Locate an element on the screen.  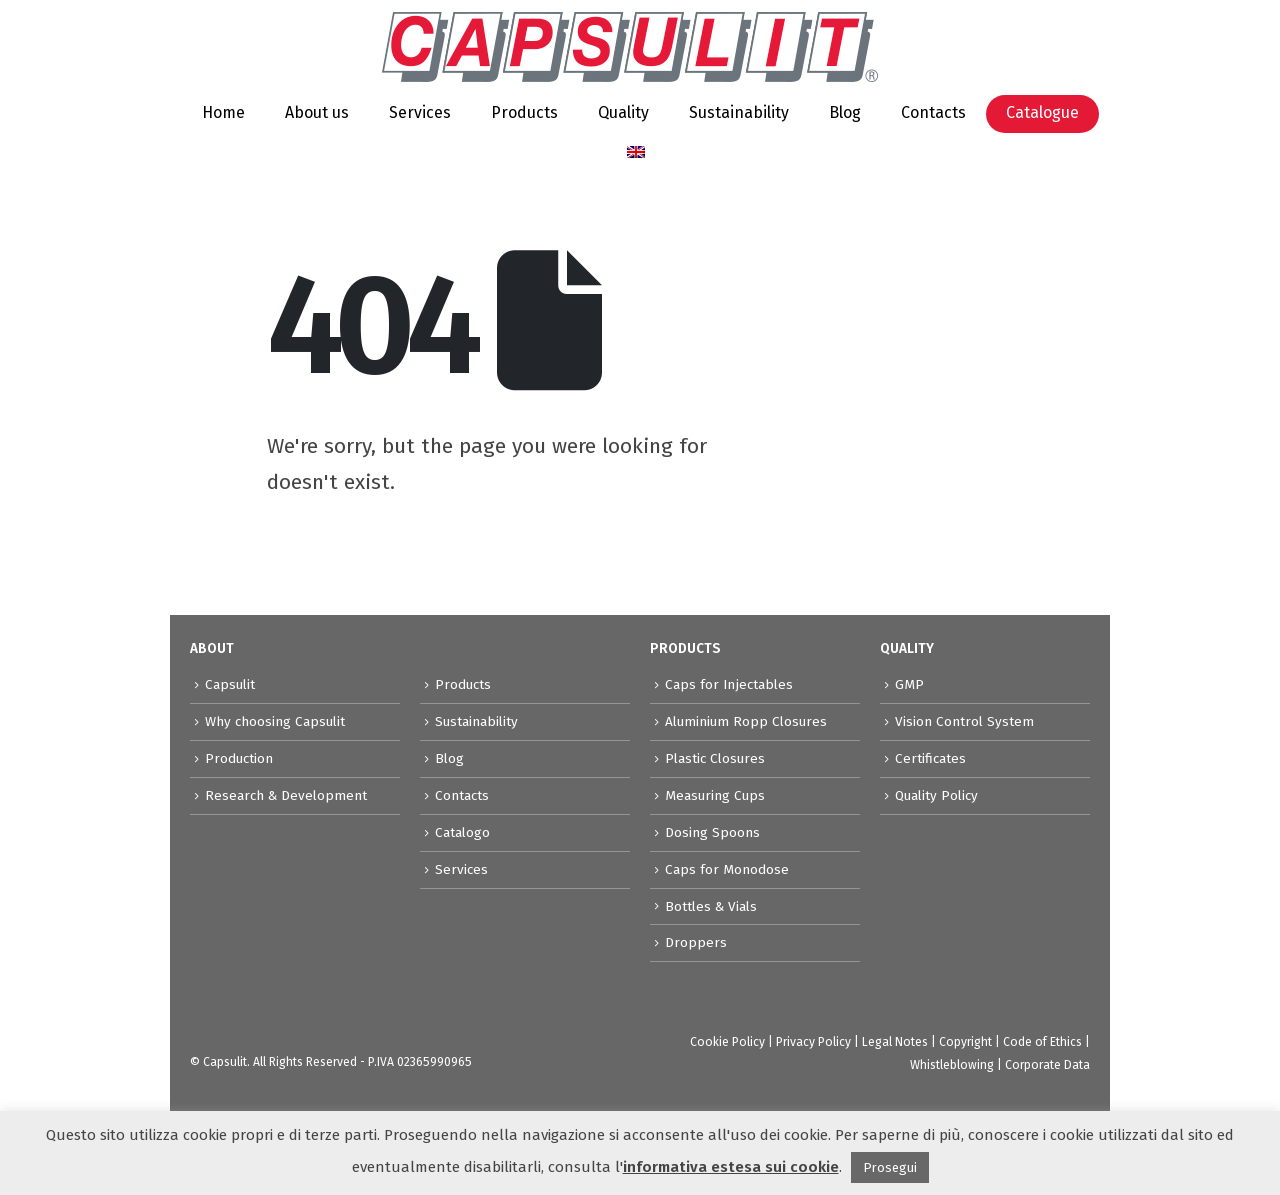
Bottles & Vials is located at coordinates (711, 906).